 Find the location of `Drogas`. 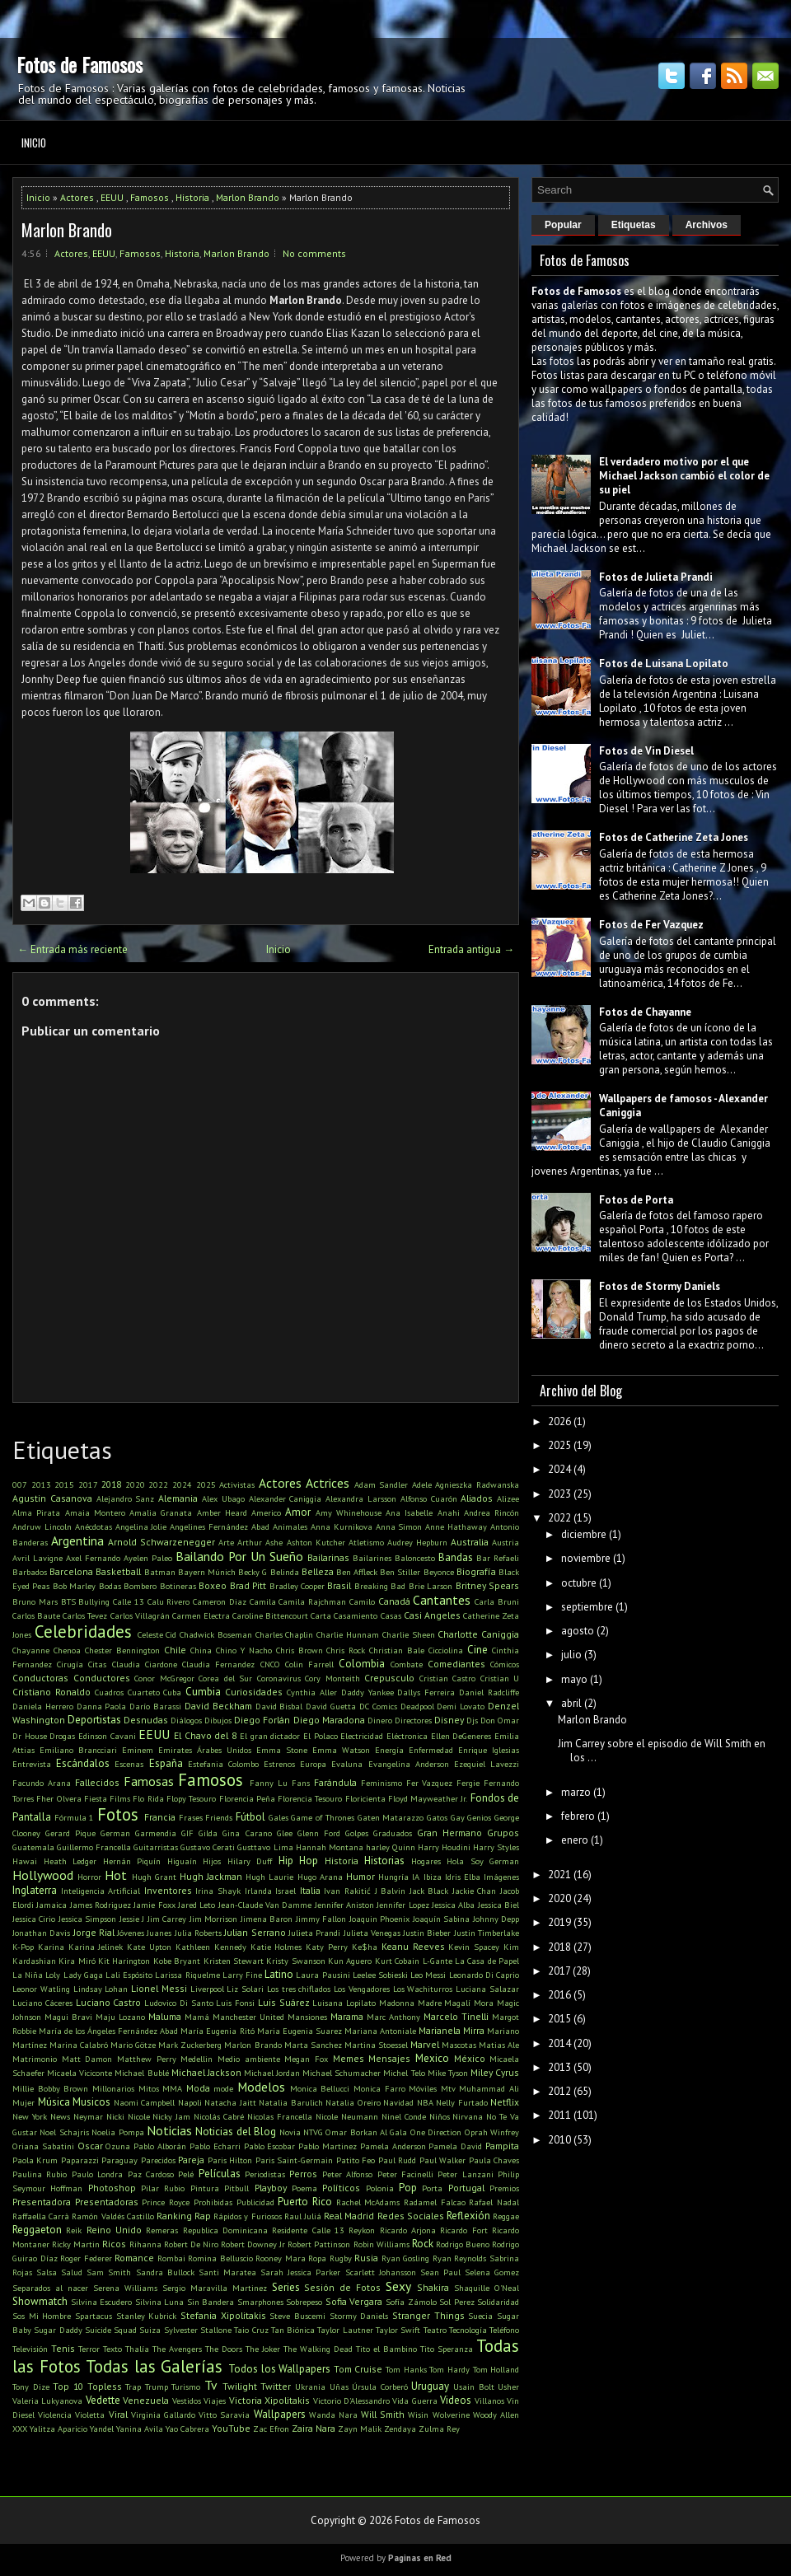

Drogas is located at coordinates (62, 1735).